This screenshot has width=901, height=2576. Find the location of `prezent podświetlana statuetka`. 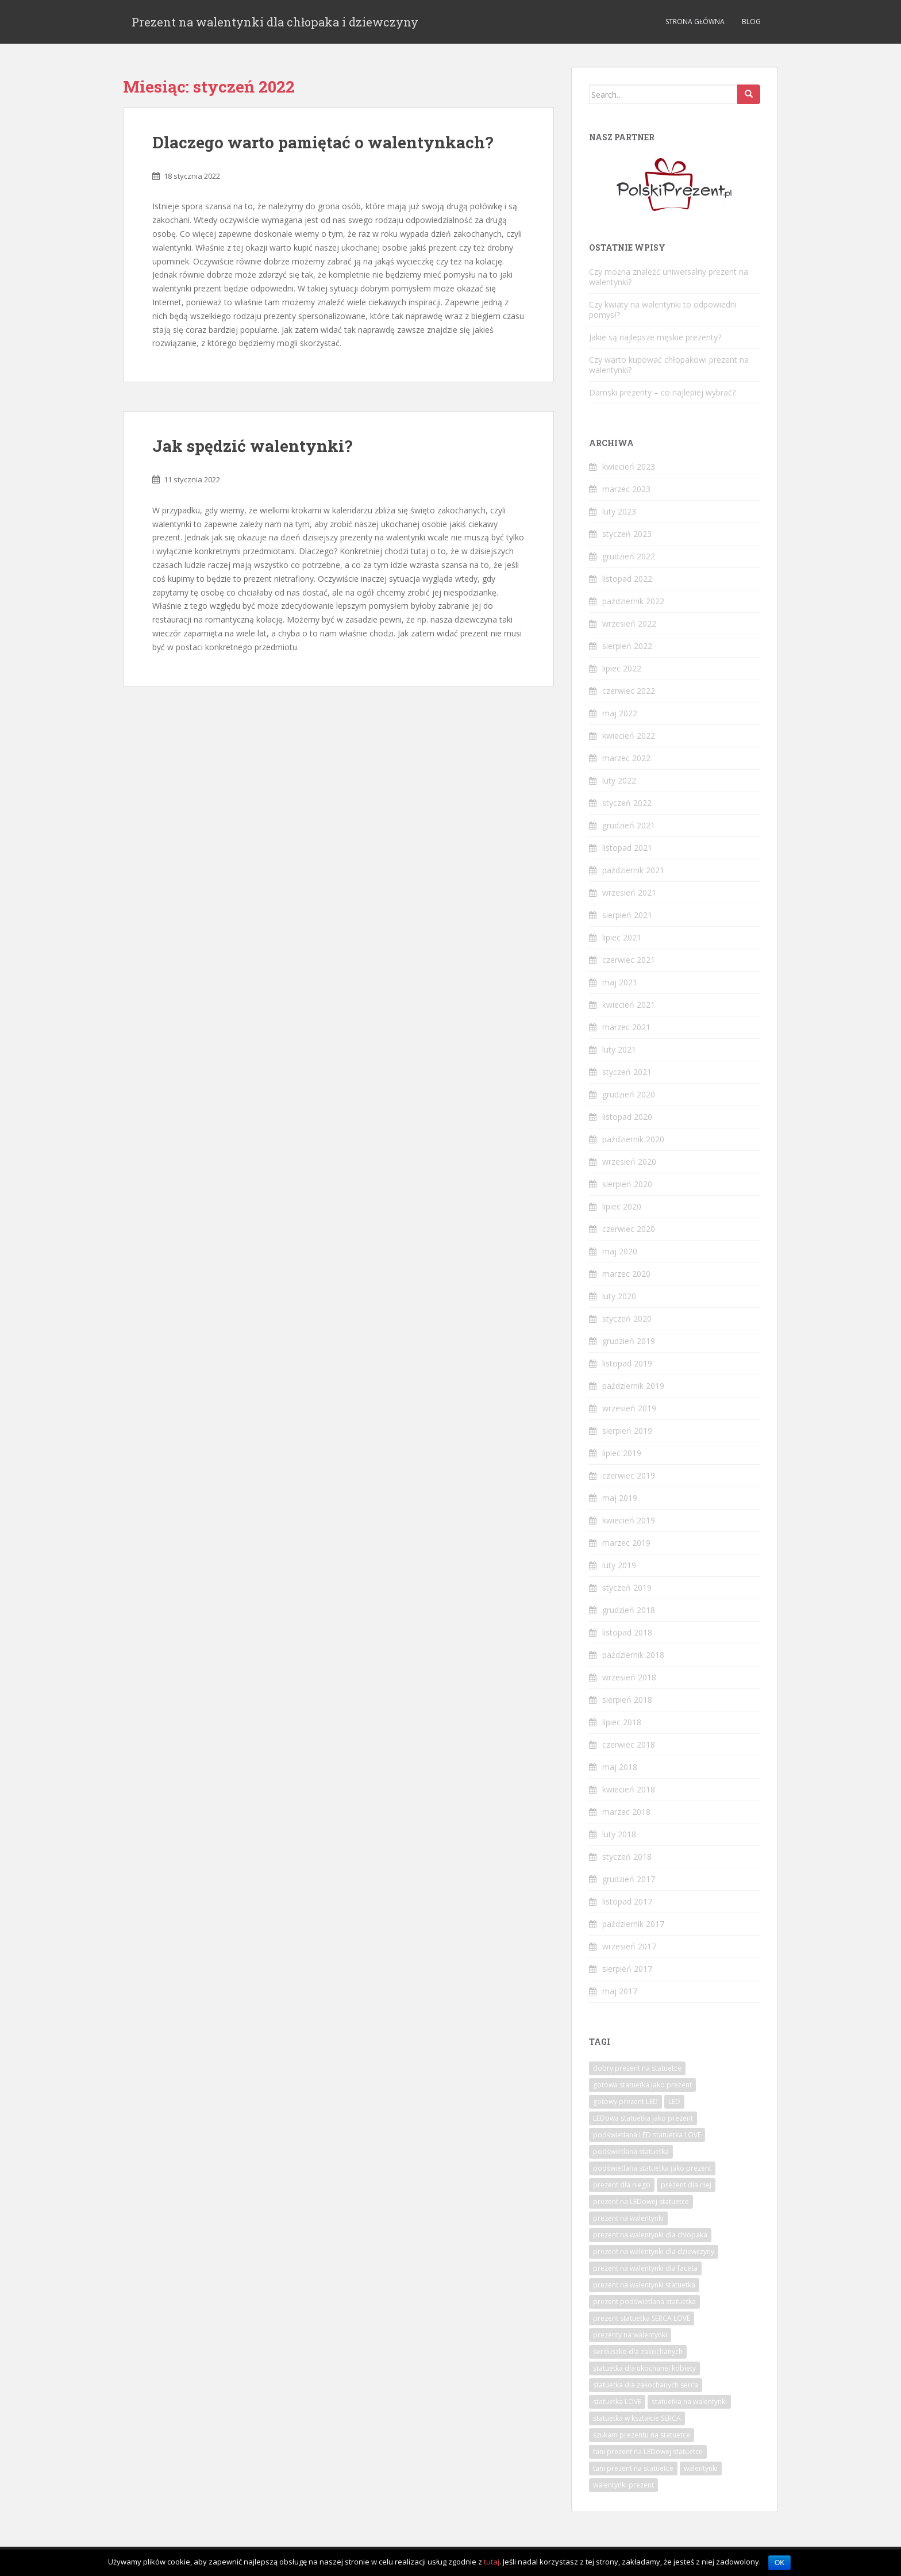

prezent podświetlana statuetka is located at coordinates (644, 2301).